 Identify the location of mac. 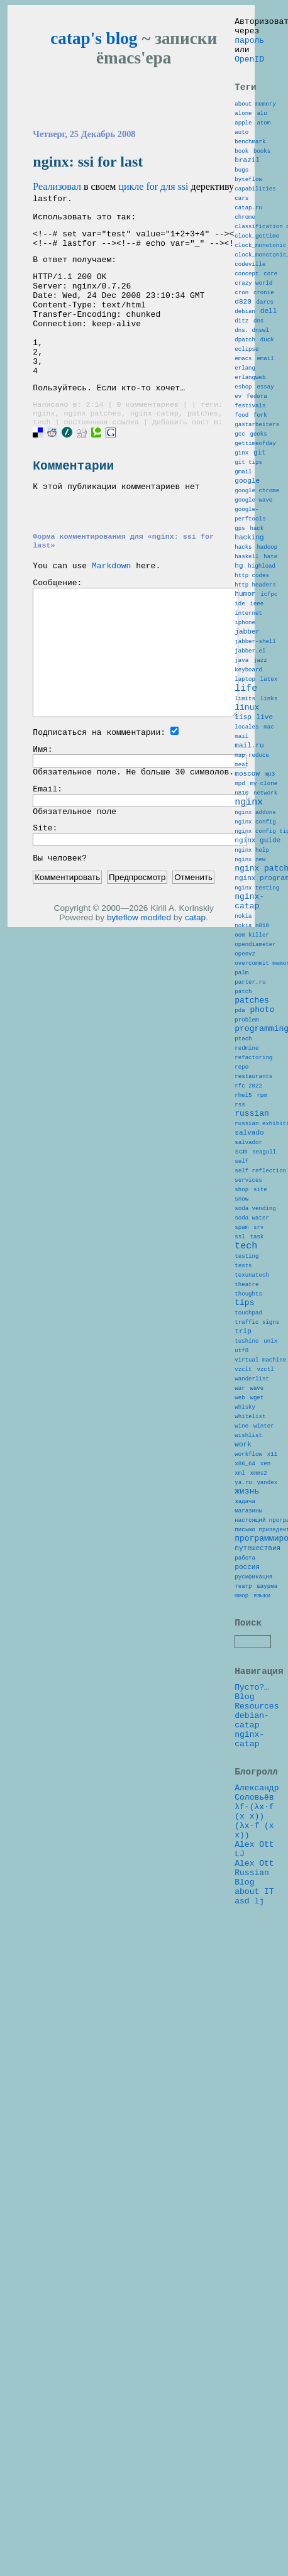
(268, 865).